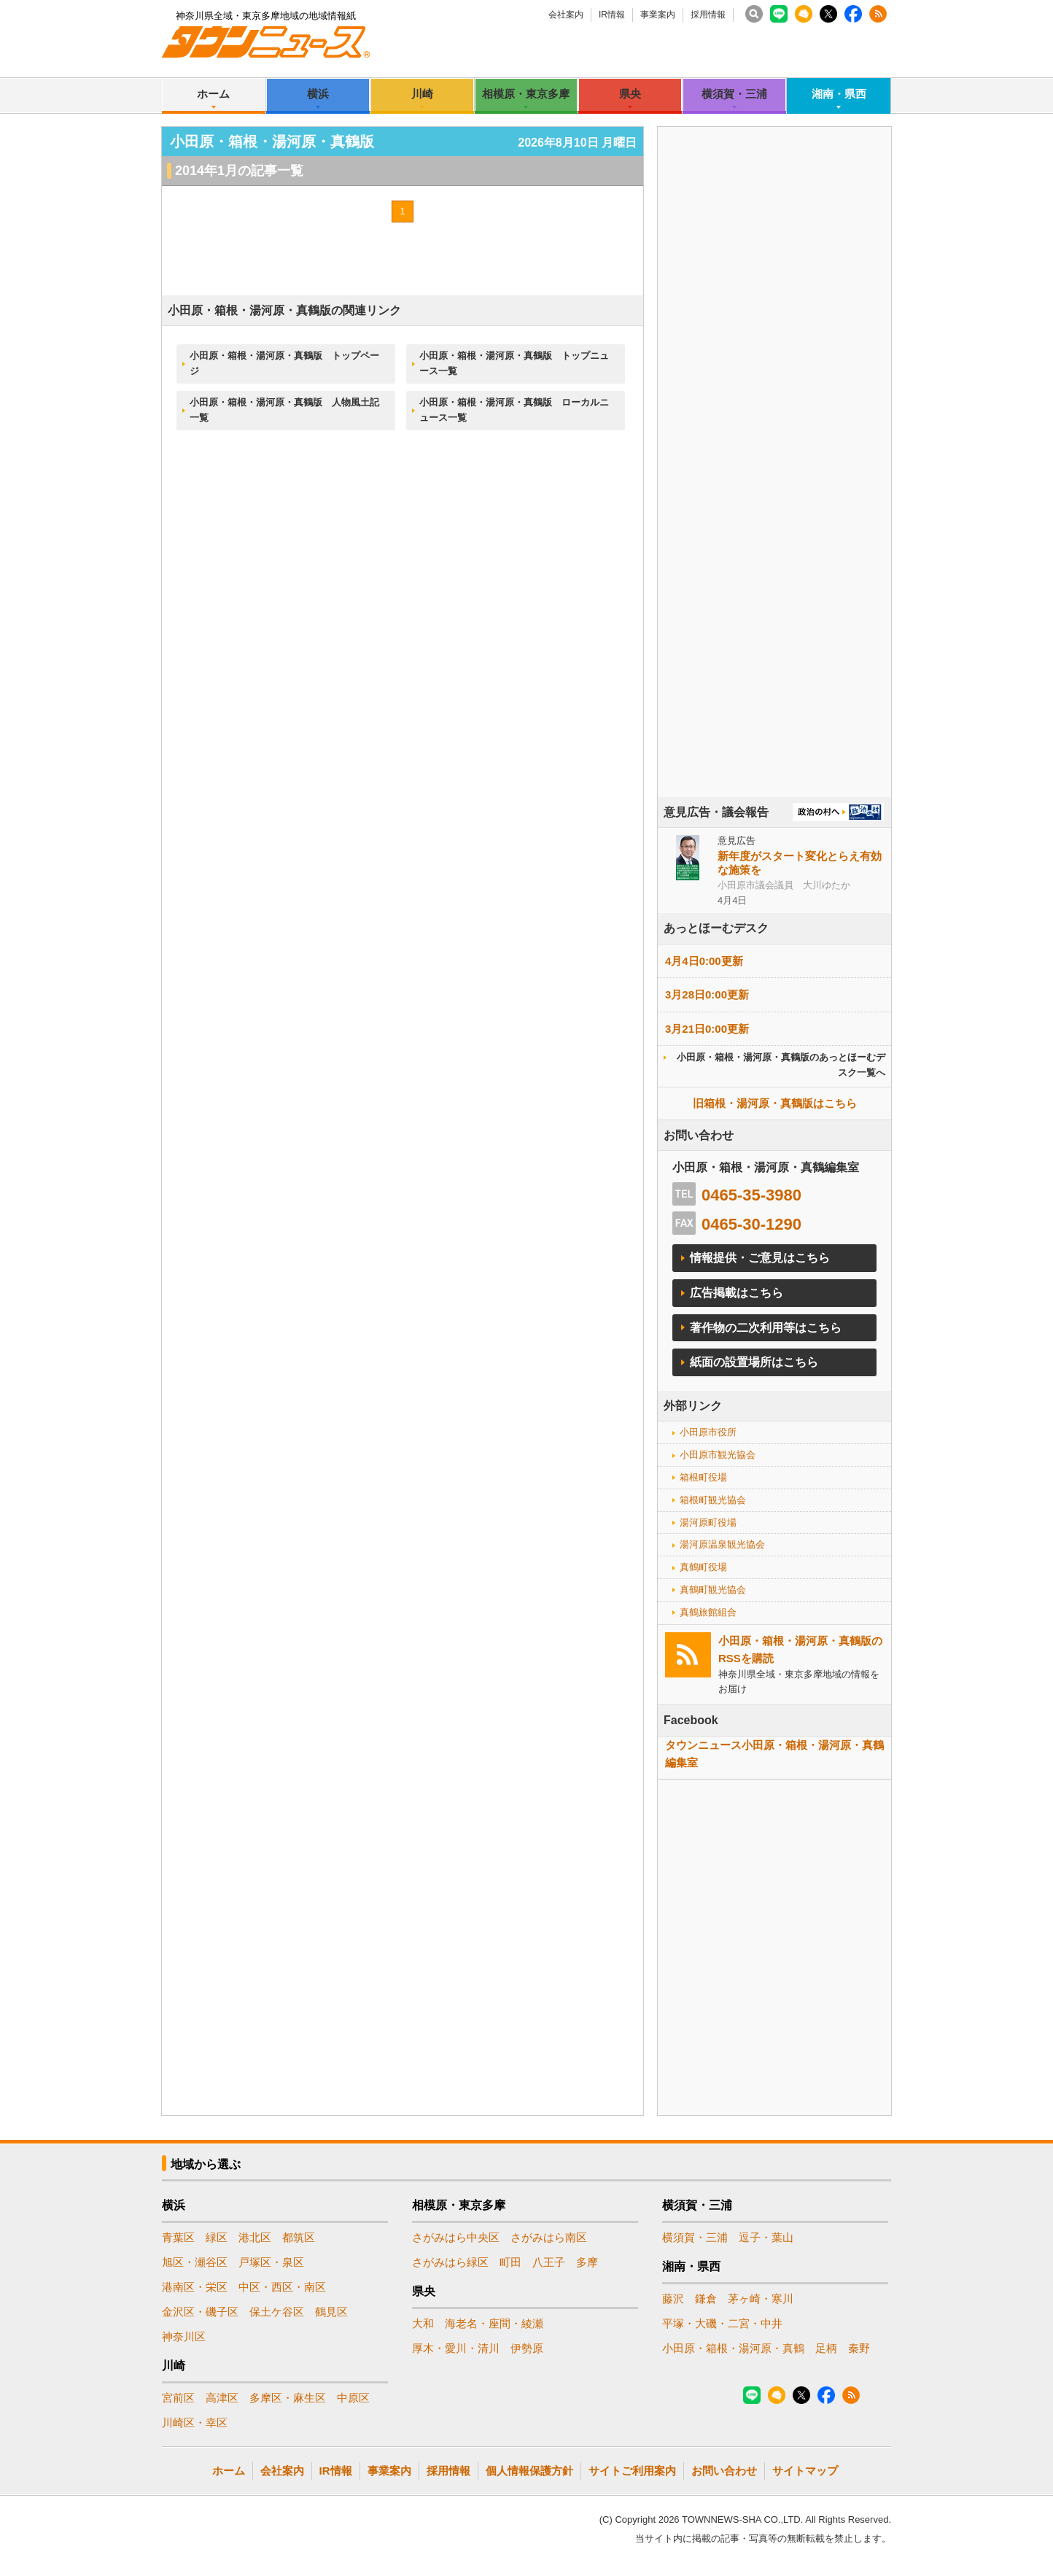 The height and width of the screenshot is (2576, 1053). I want to click on 平塚・大磯・二宮・中井, so click(722, 2323).